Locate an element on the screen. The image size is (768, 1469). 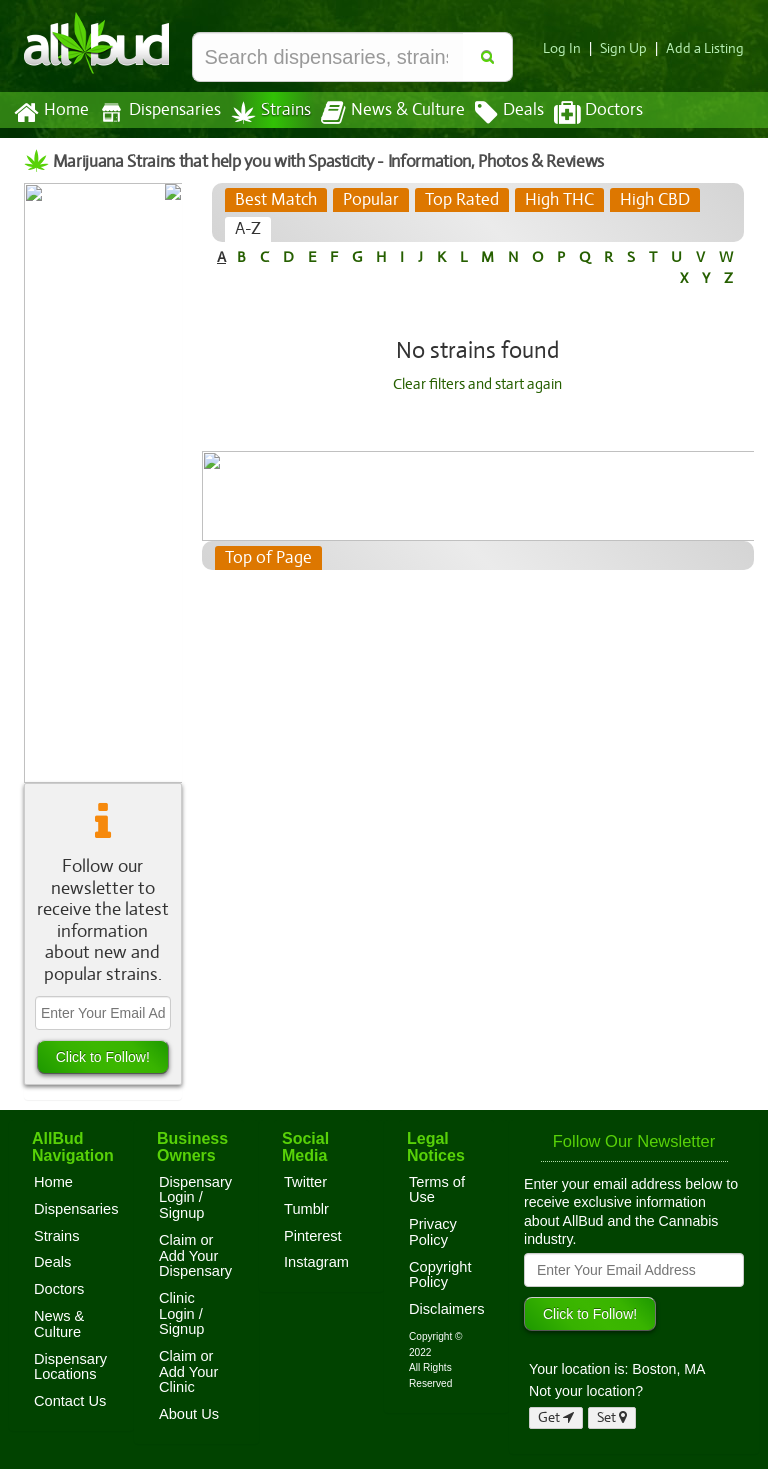
Pinterest is located at coordinates (313, 1236).